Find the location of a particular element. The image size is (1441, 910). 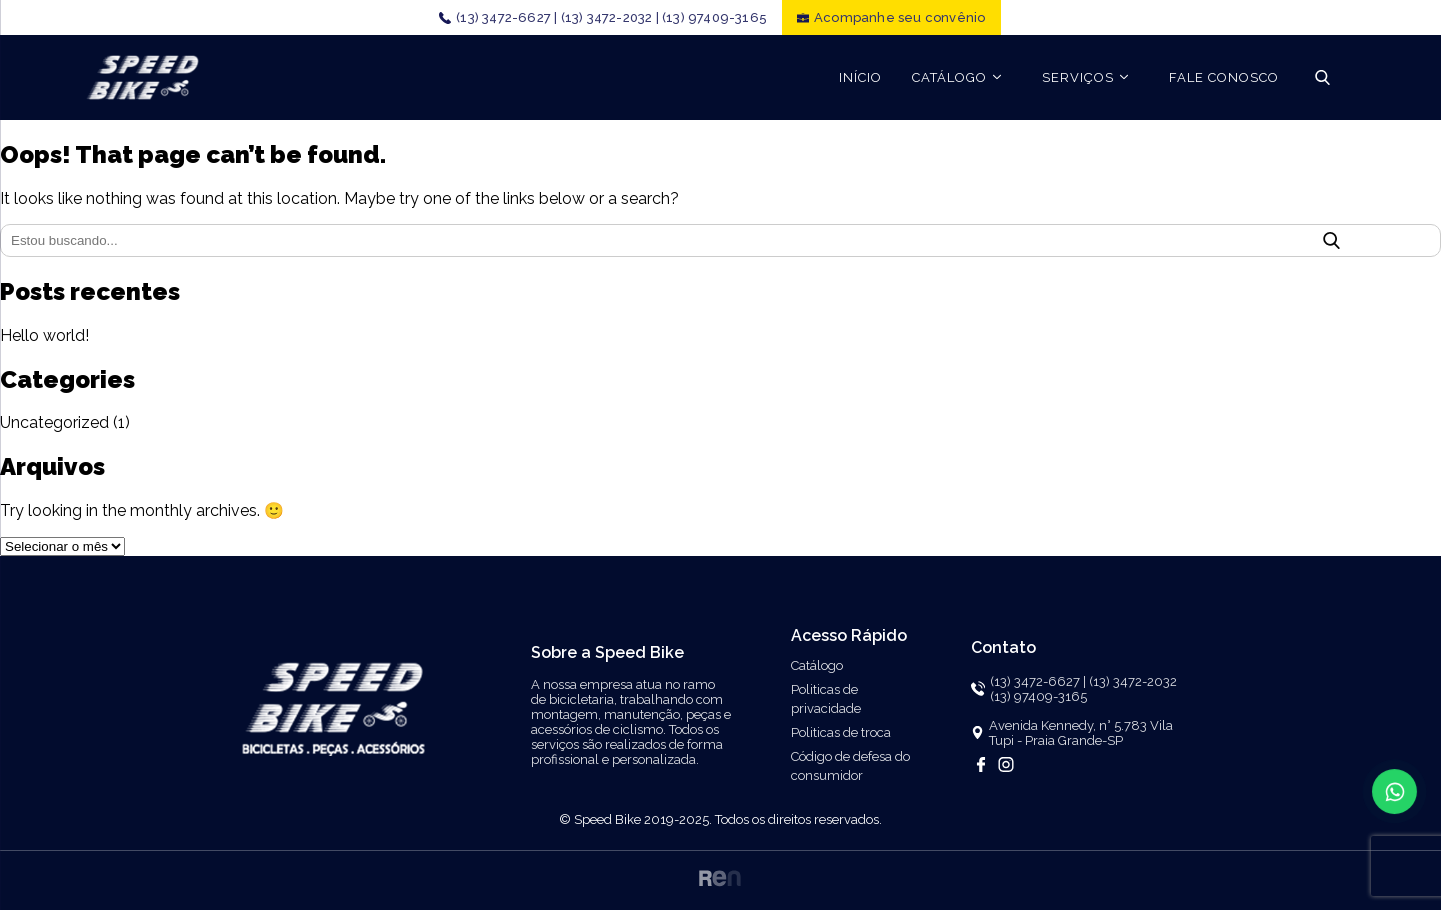

(13) 3472-2032 | is located at coordinates (610, 17).